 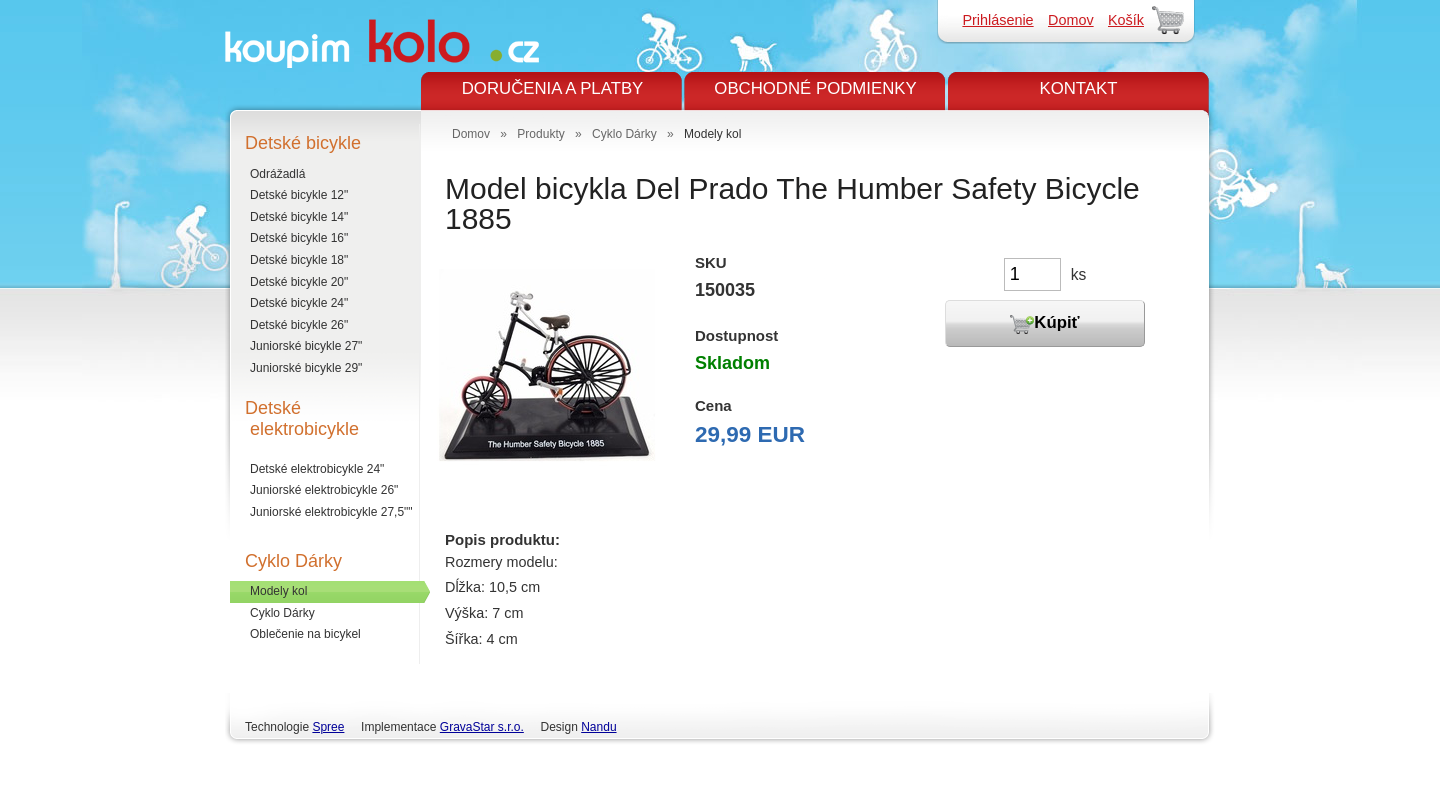 I want to click on Detské bicykle 20", so click(x=299, y=282).